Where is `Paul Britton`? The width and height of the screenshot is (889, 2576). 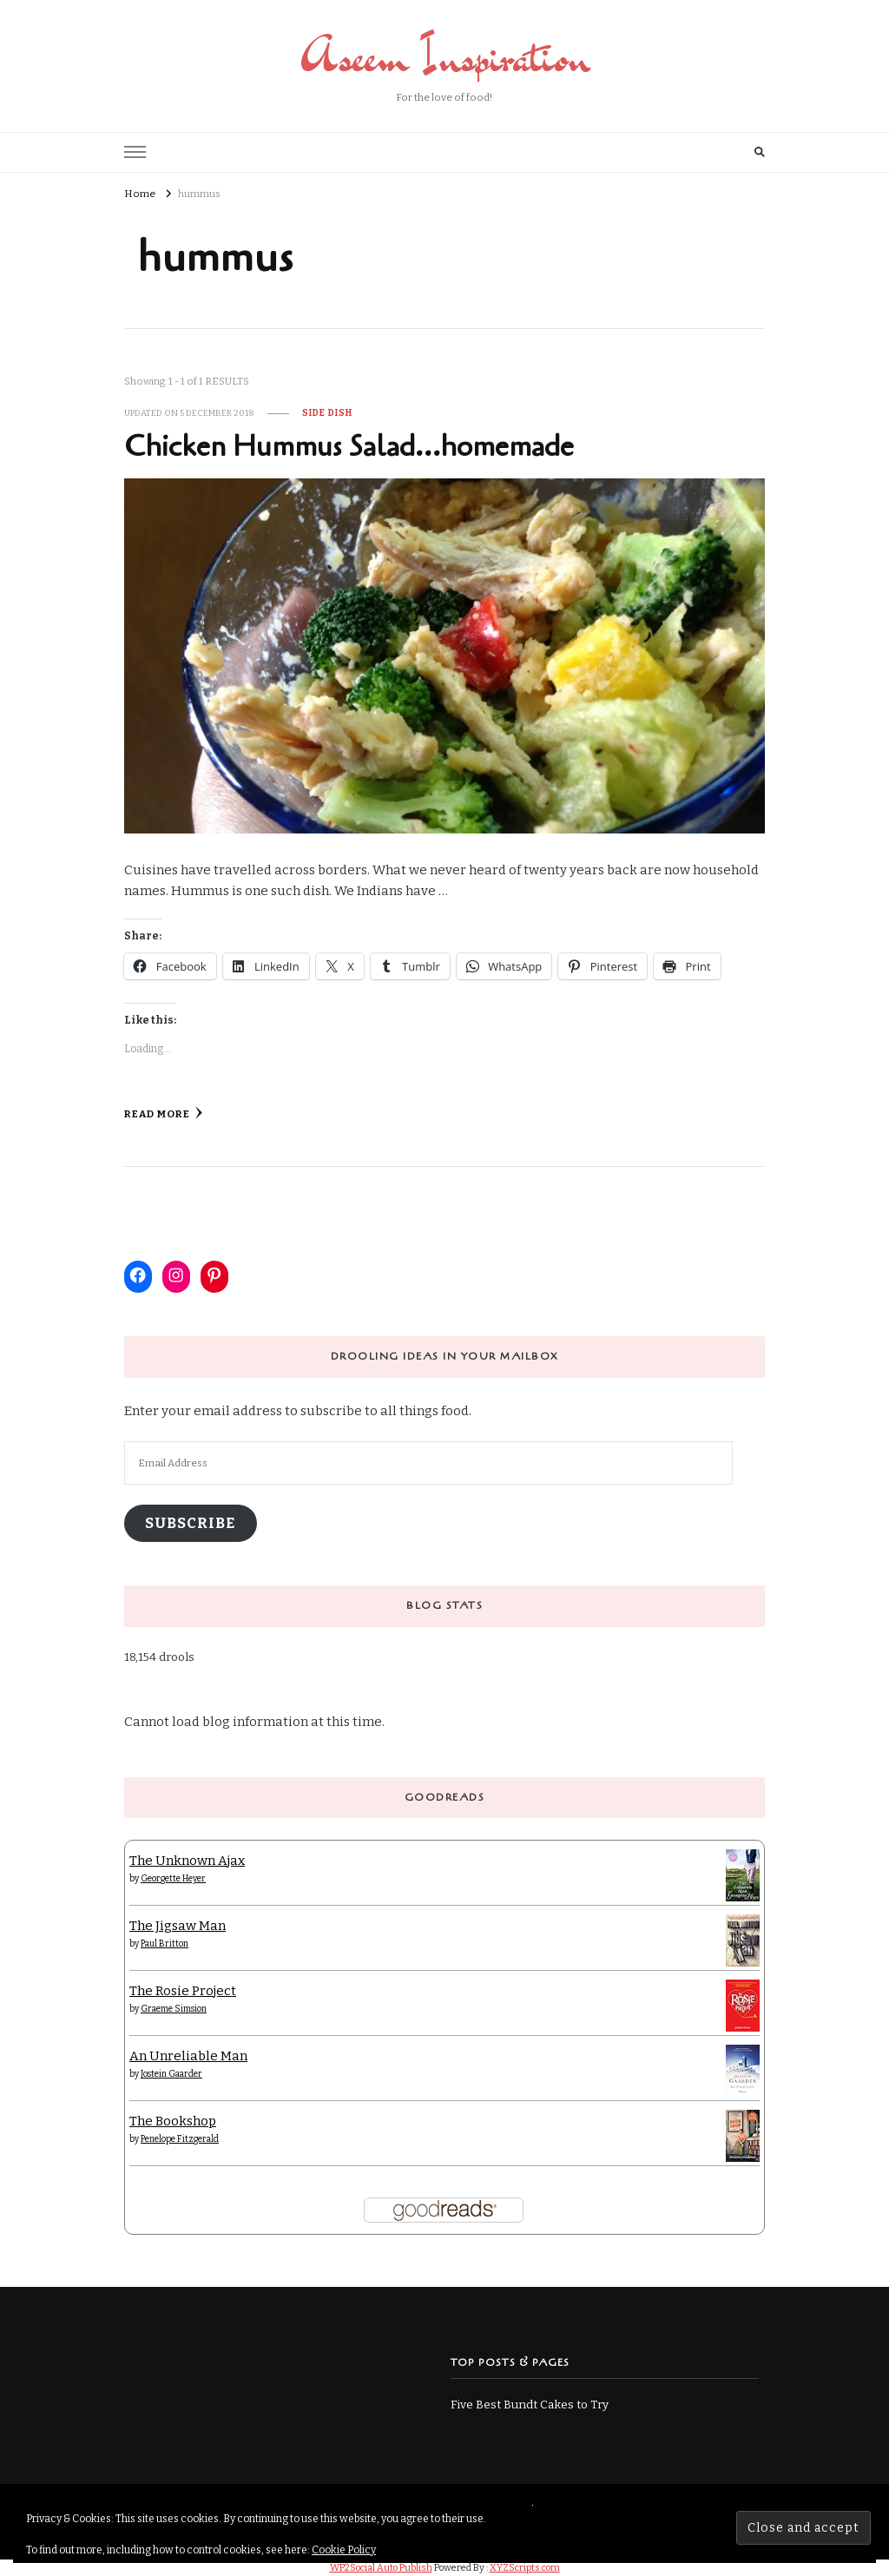
Paul Britton is located at coordinates (164, 1944).